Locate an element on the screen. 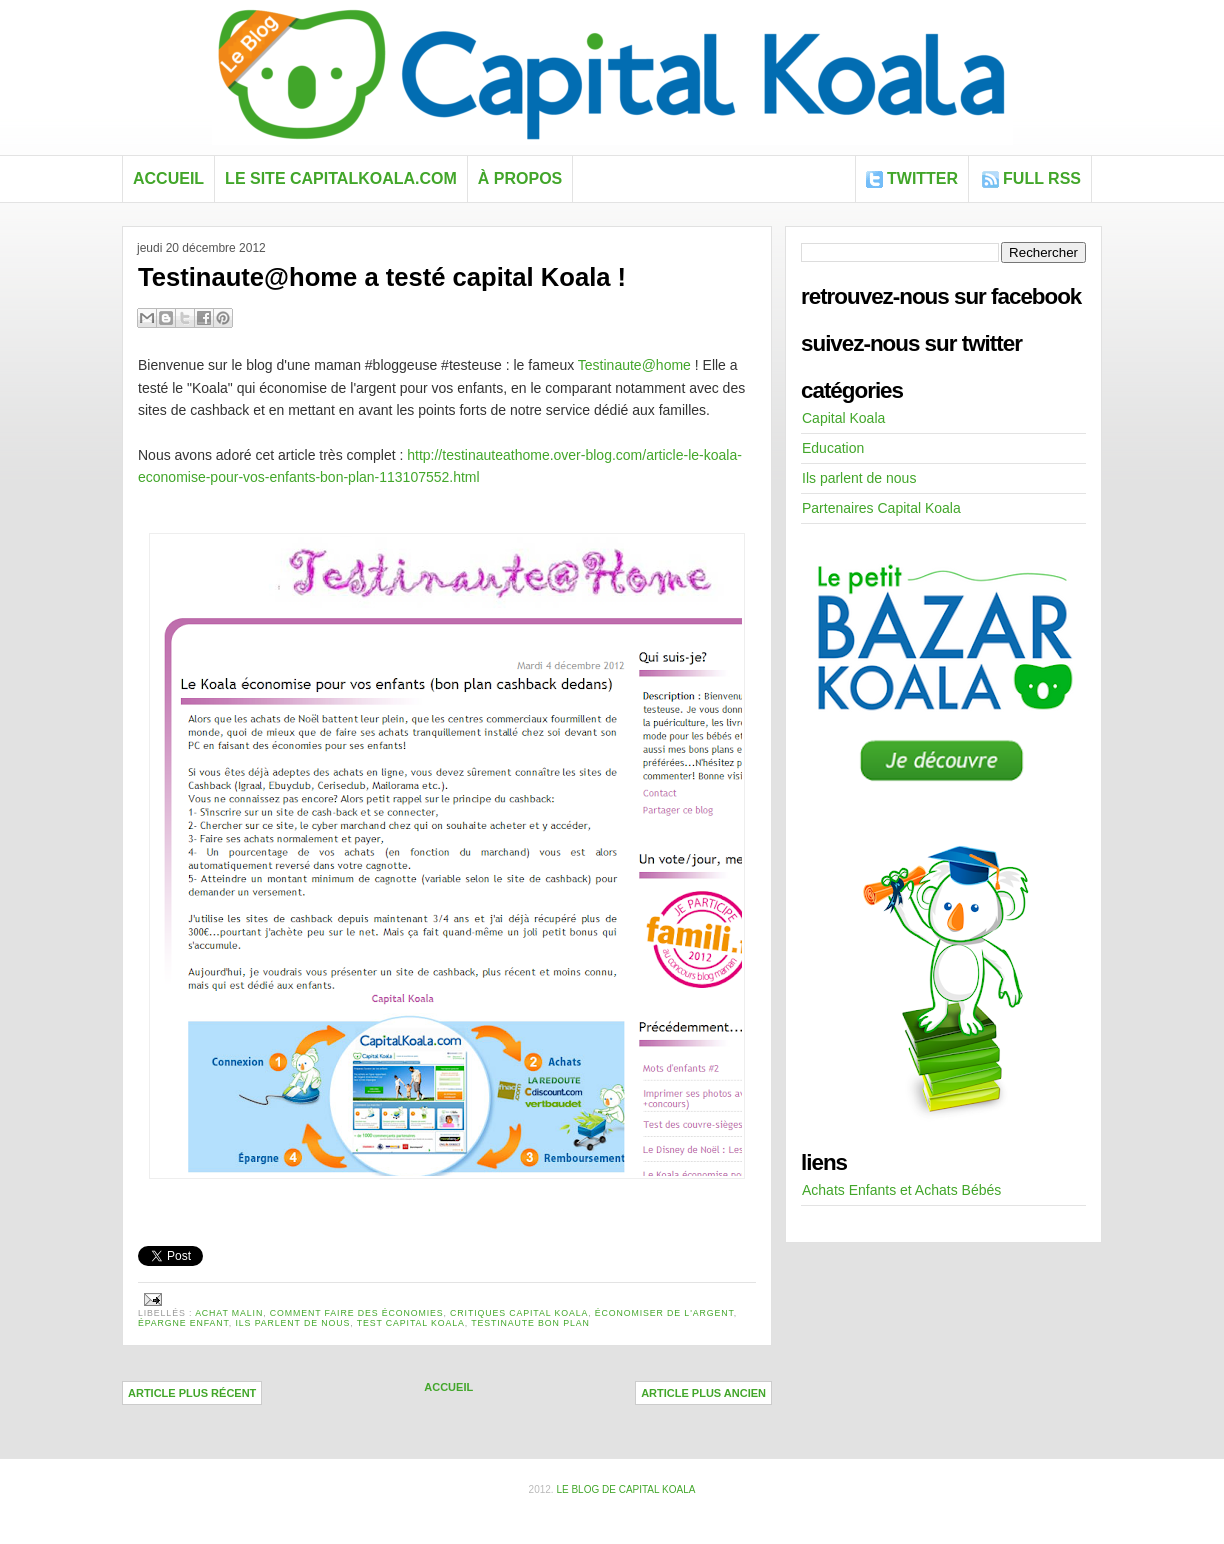  achat malin is located at coordinates (229, 1313).